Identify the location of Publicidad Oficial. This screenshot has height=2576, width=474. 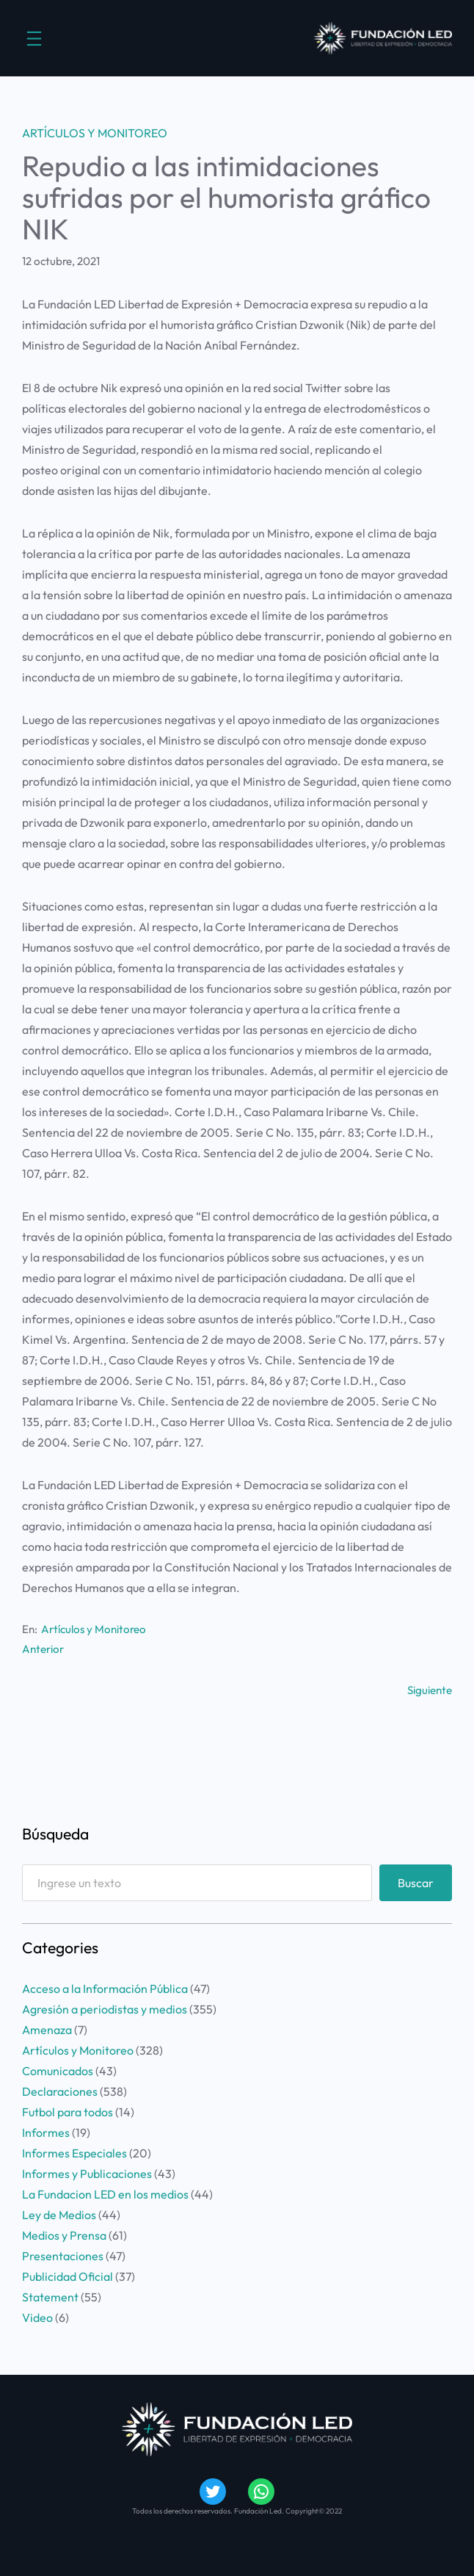
(67, 2276).